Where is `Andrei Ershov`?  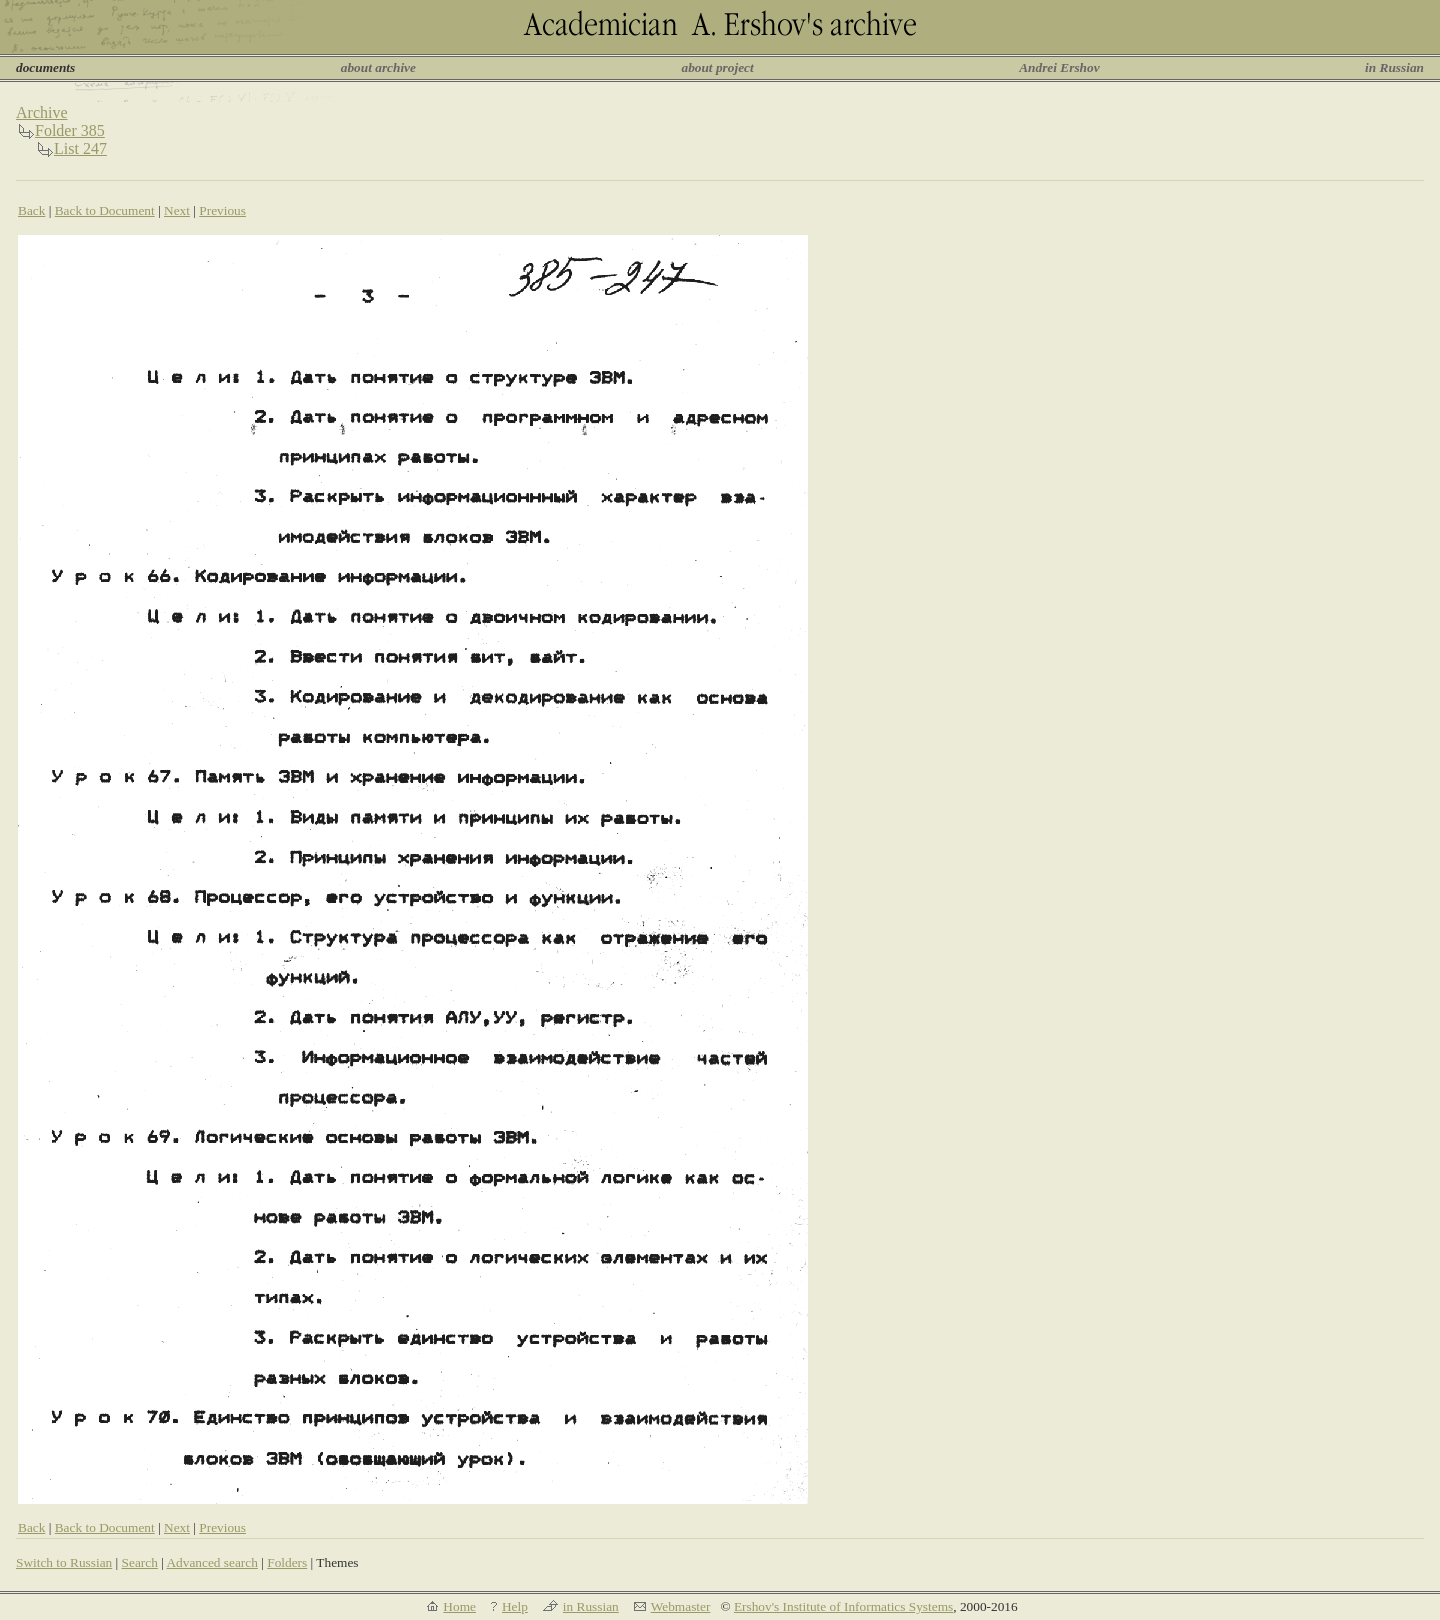 Andrei Ershov is located at coordinates (1059, 67).